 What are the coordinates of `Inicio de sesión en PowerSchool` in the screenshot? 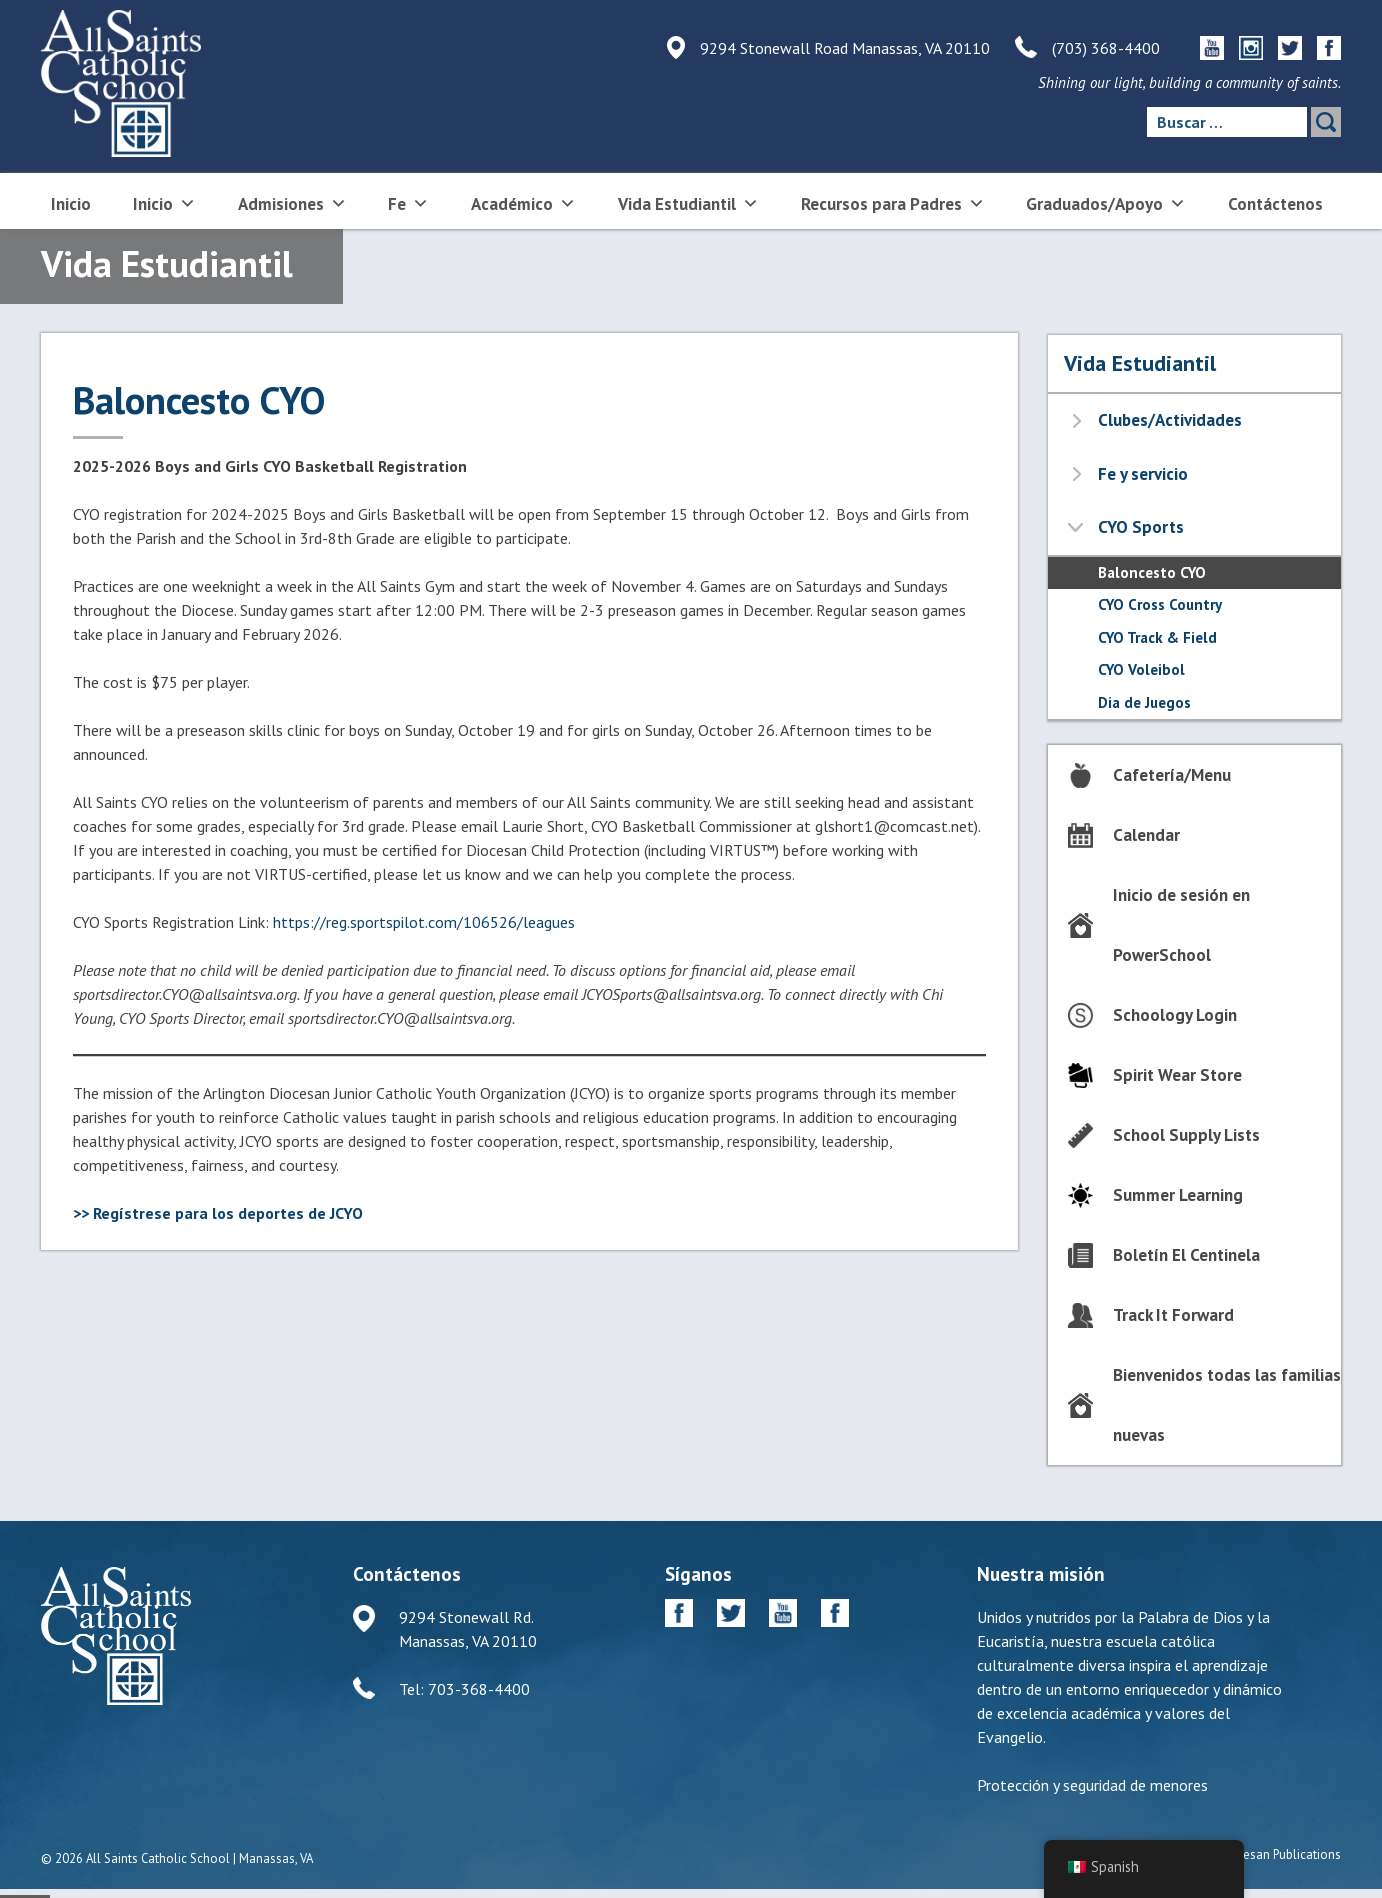 It's located at (1181, 925).